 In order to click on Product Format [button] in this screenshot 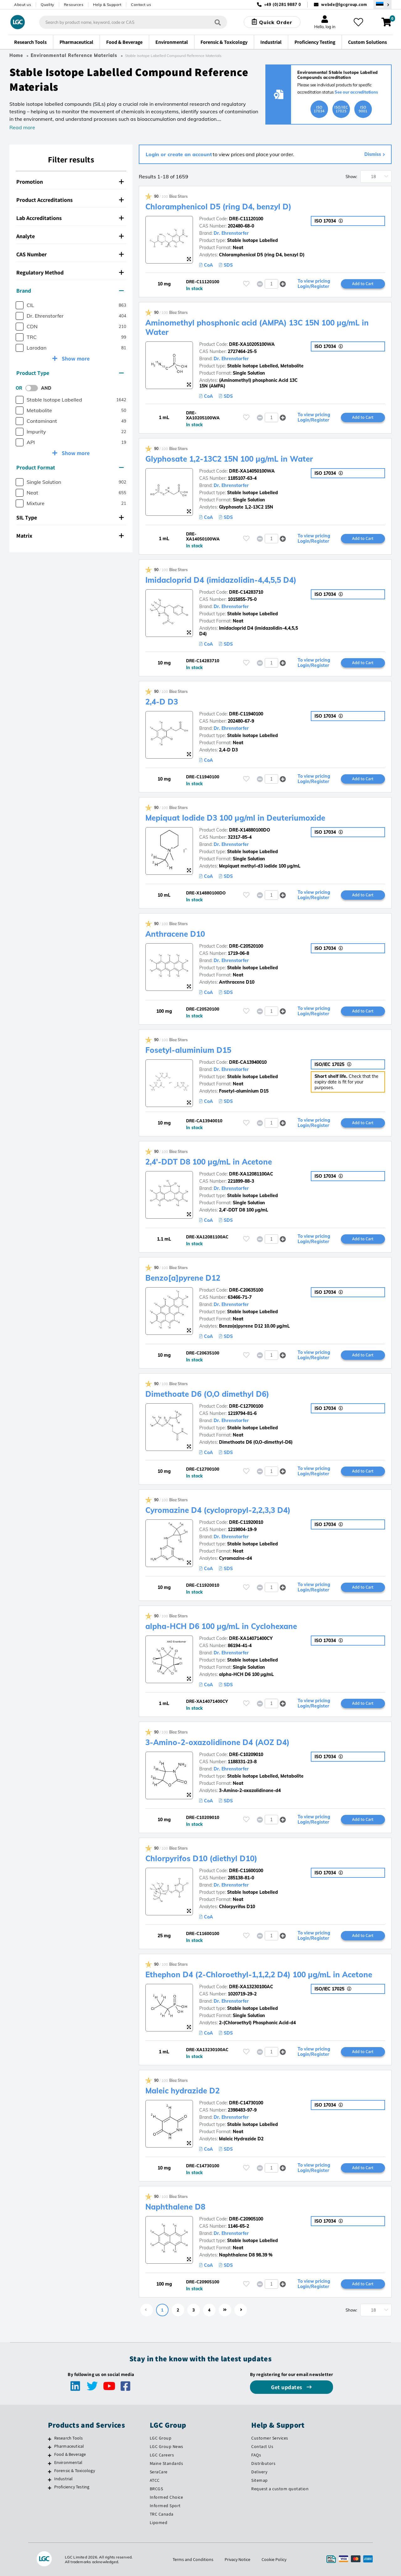, I will do `click(70, 467)`.